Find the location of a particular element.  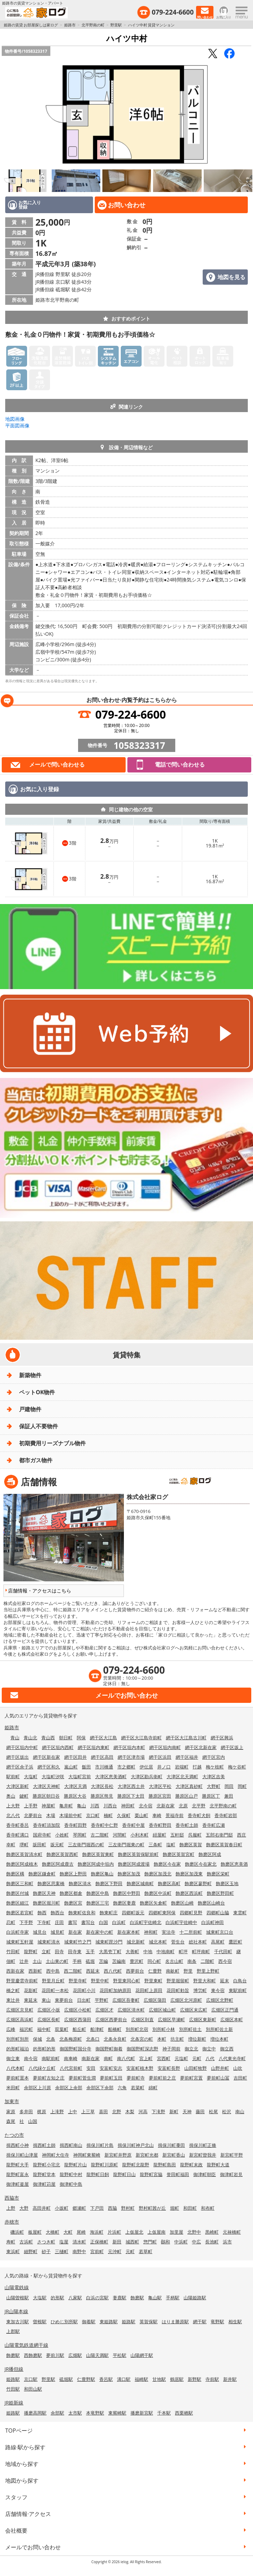

揖保川町片島 is located at coordinates (99, 2145).